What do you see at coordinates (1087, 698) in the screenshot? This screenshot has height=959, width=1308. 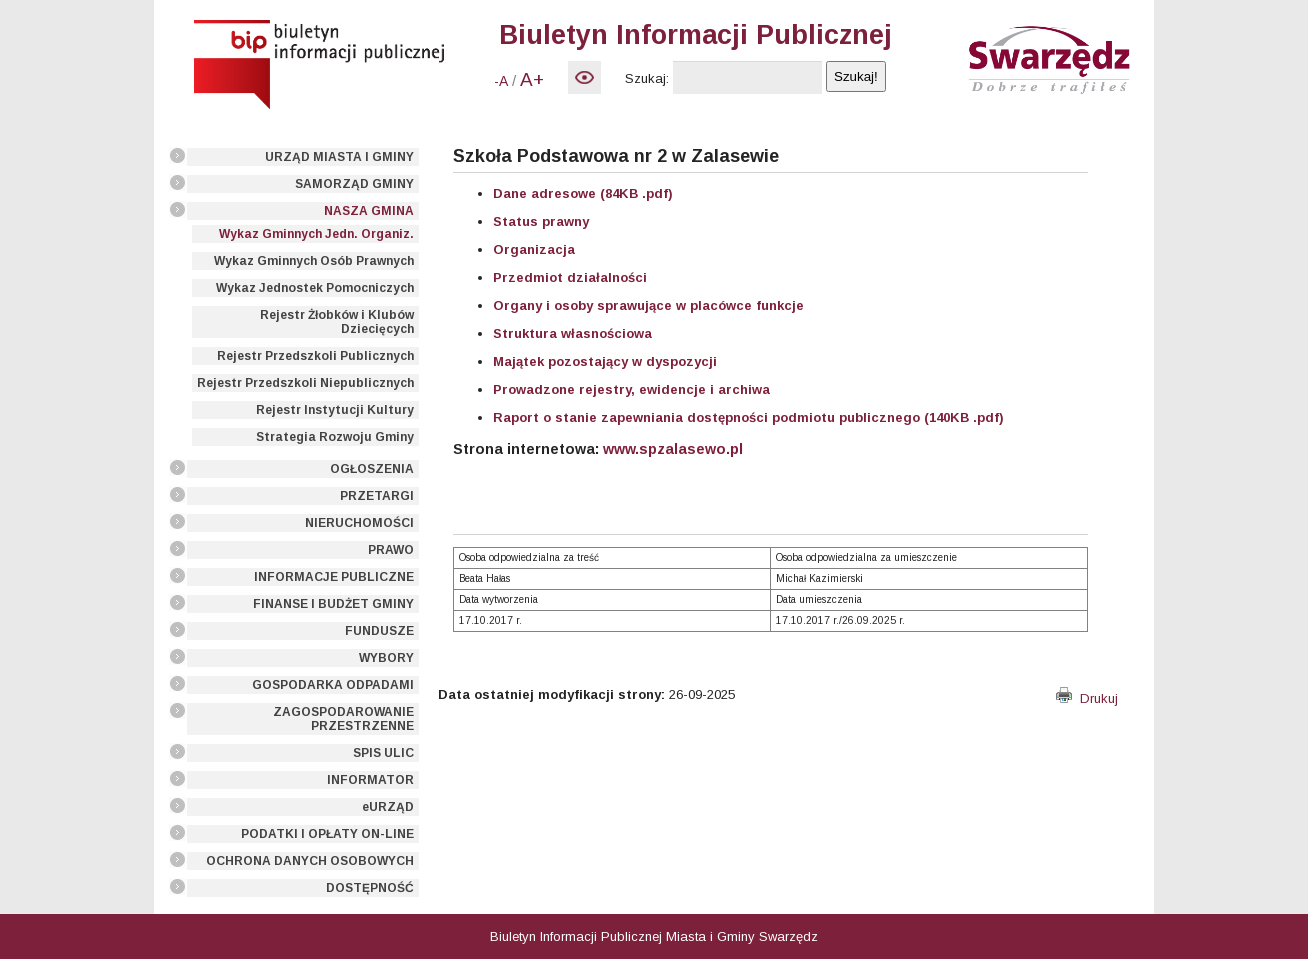 I see `Drukuj` at bounding box center [1087, 698].